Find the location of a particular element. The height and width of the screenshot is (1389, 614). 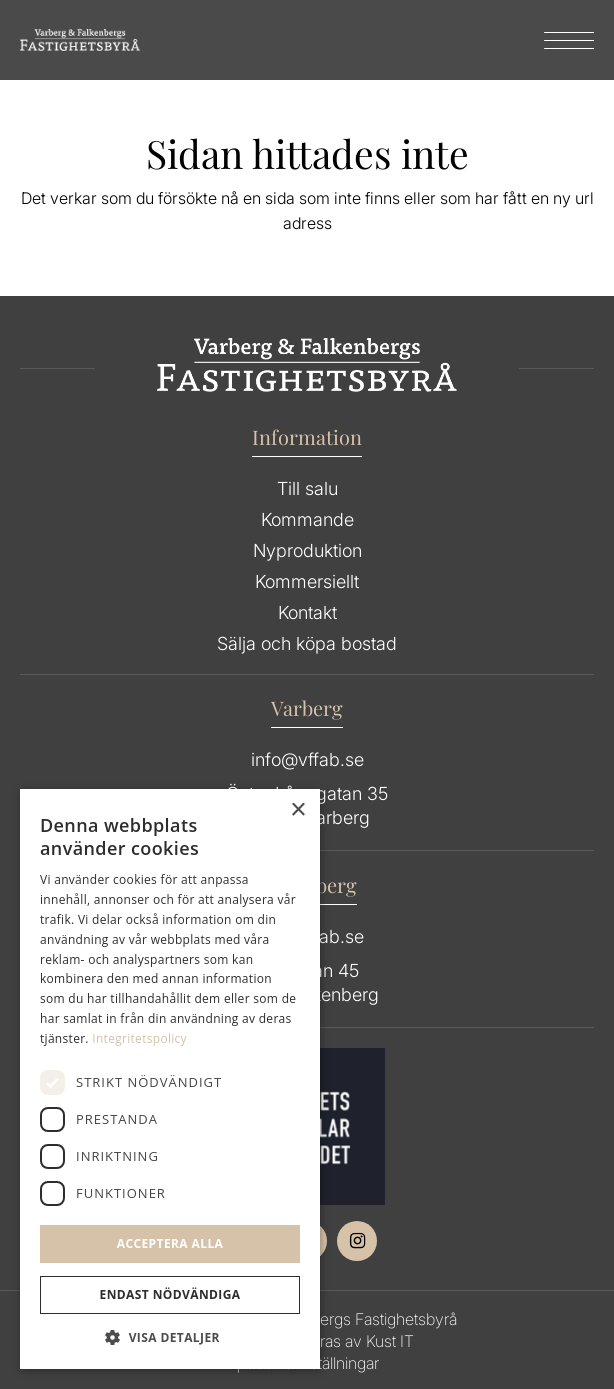

[Group 64] is located at coordinates (80, 40).